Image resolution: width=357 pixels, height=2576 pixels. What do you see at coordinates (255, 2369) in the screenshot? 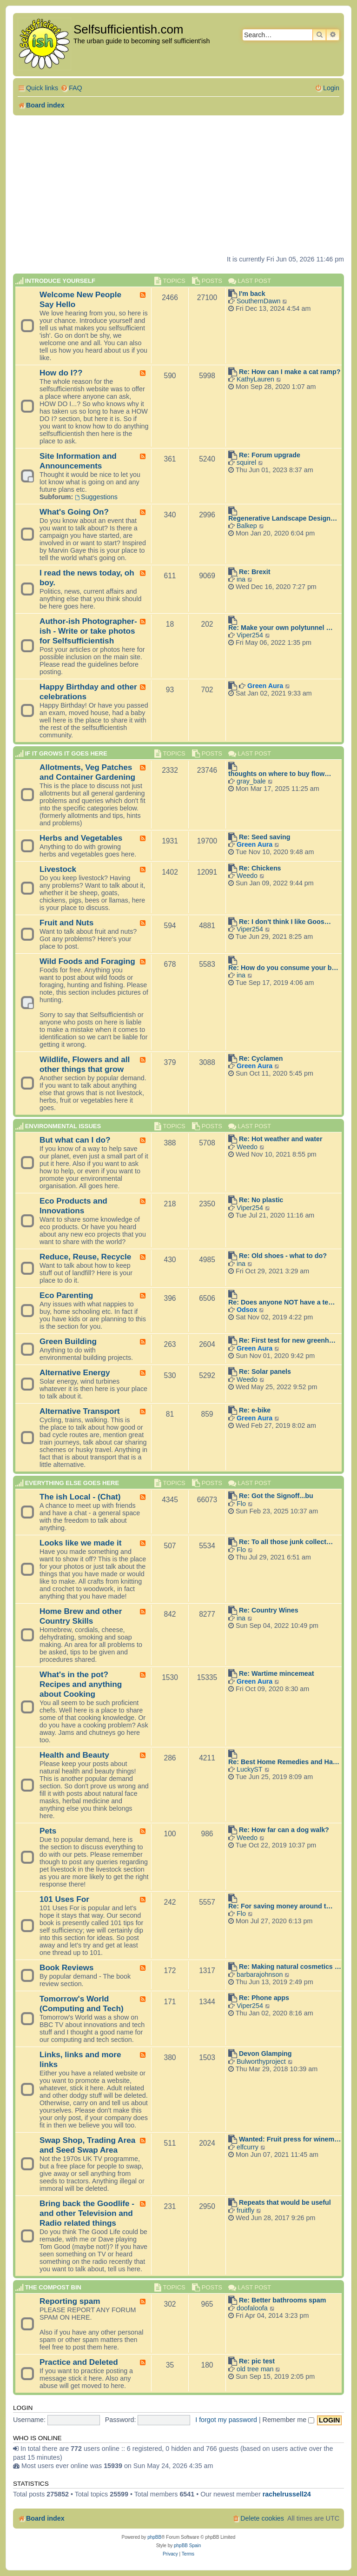
I see `old tree man` at bounding box center [255, 2369].